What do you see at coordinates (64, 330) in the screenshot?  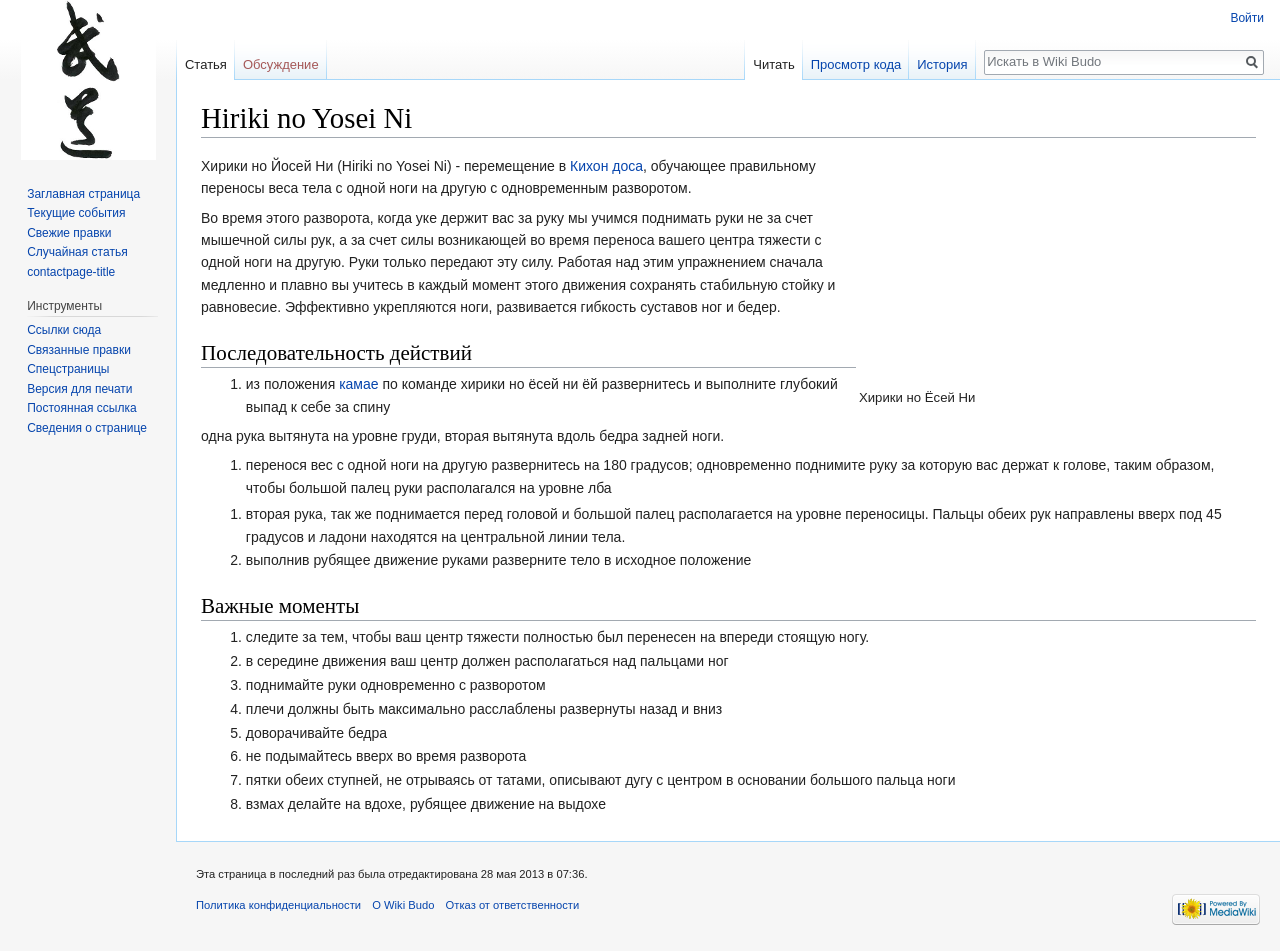 I see `Ссылки сюда` at bounding box center [64, 330].